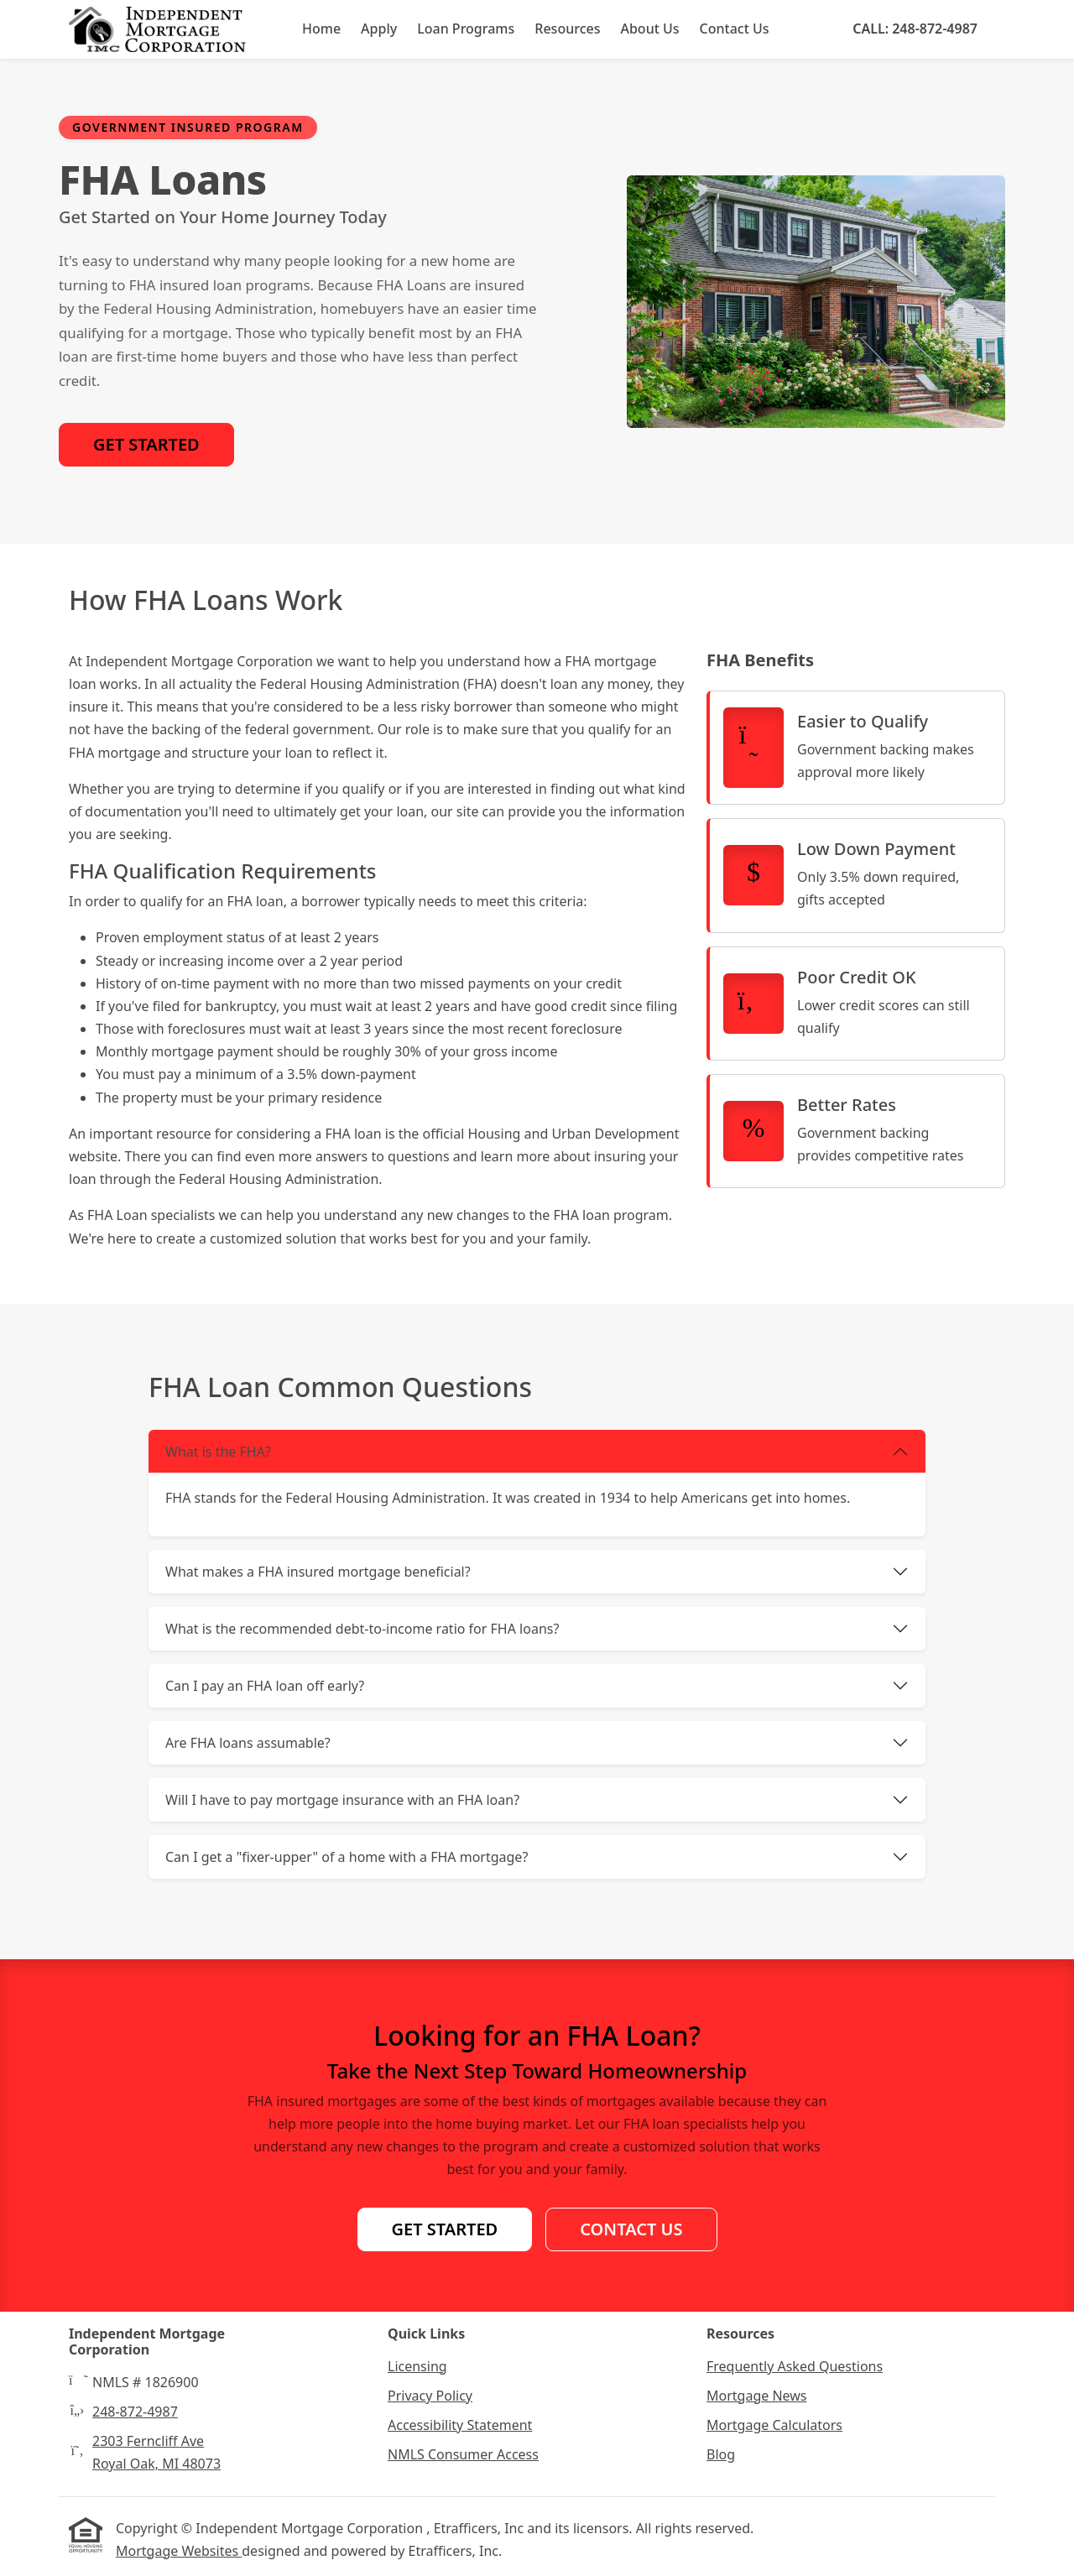 This screenshot has width=1074, height=2576. I want to click on Call: 248-872-4987, so click(915, 28).